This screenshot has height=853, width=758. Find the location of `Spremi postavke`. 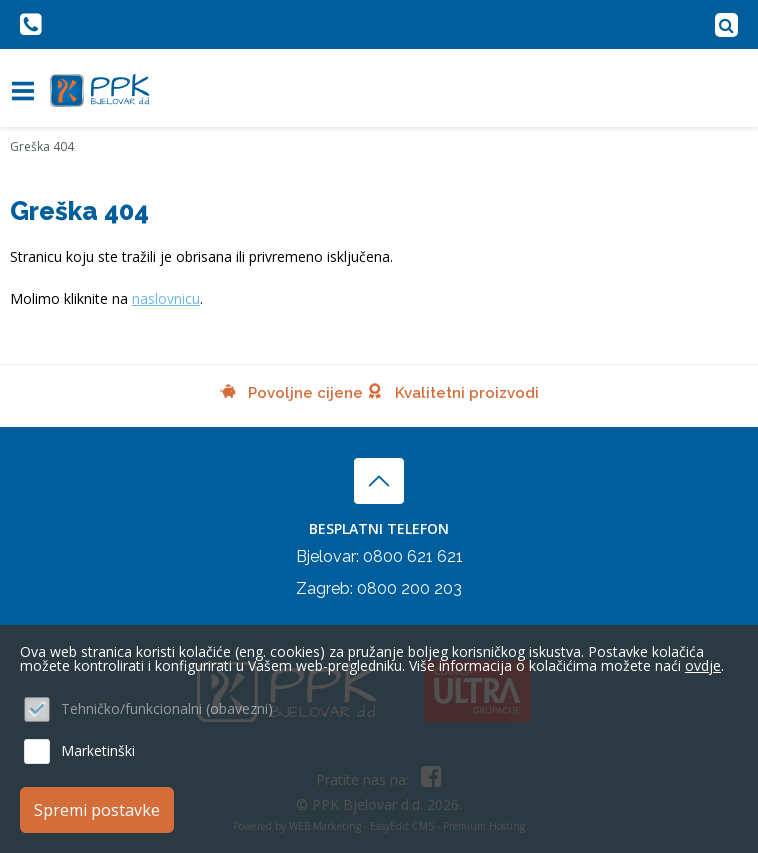

Spremi postavke is located at coordinates (97, 810).